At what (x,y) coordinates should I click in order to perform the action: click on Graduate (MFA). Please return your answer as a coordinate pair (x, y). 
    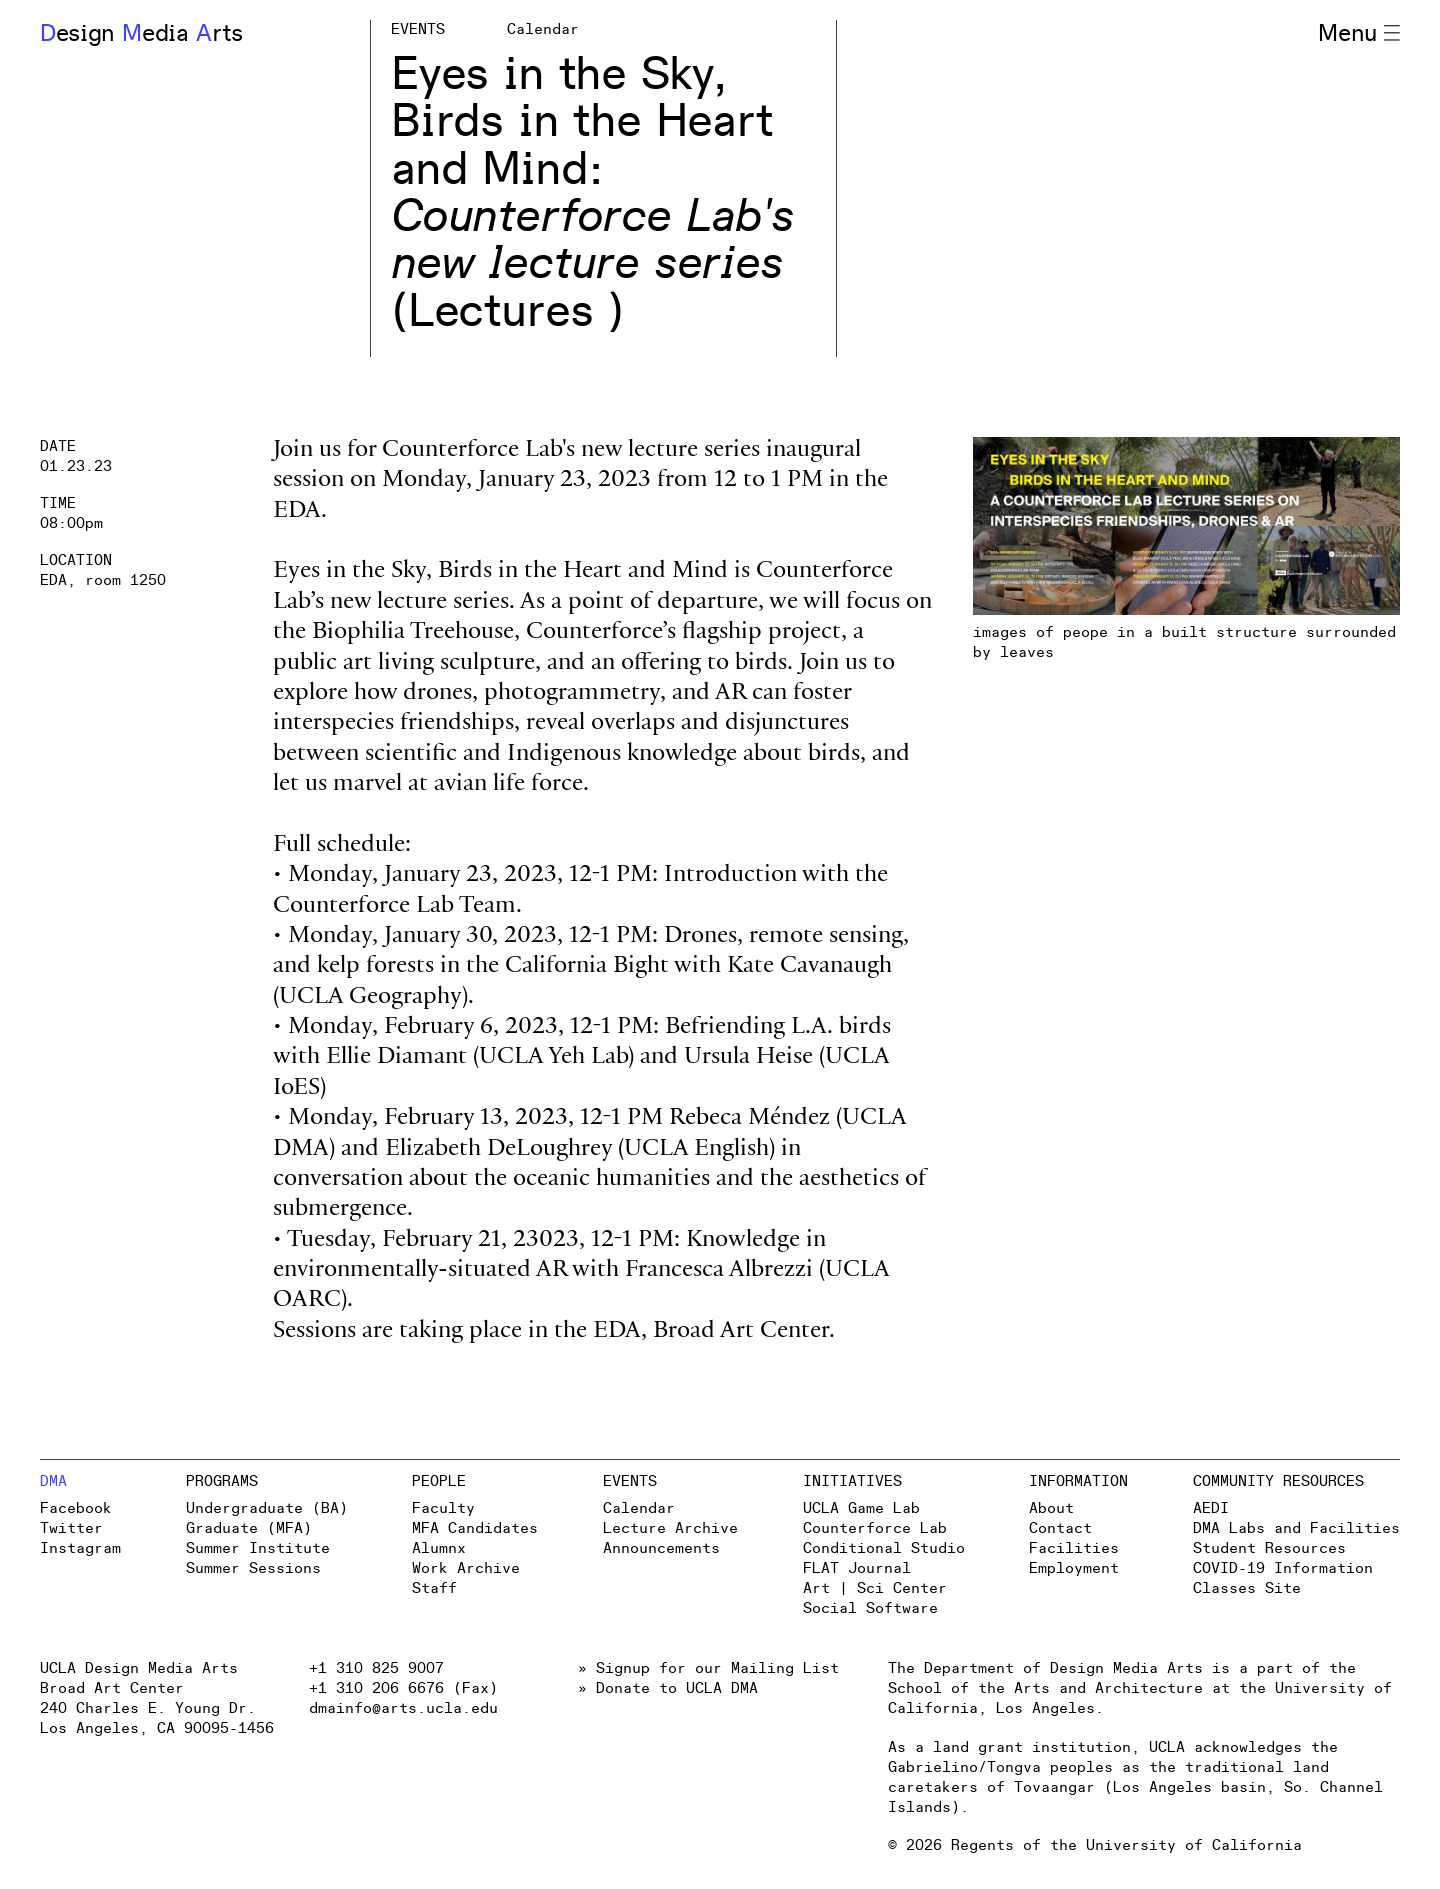
    Looking at the image, I should click on (249, 1528).